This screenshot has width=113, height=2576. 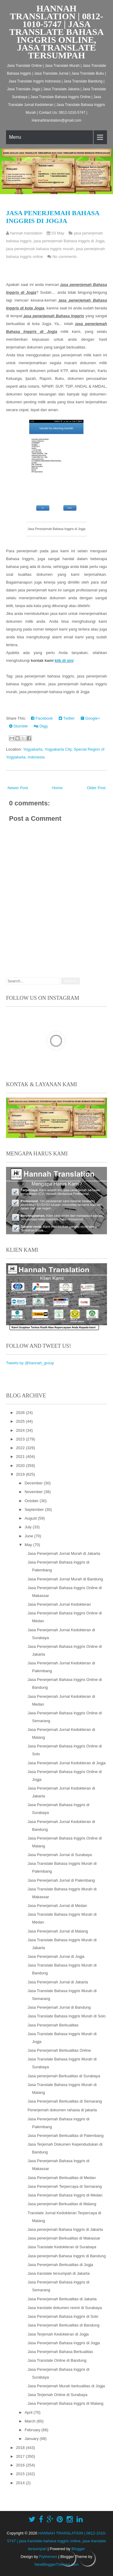 I want to click on Google+, so click(x=90, y=718).